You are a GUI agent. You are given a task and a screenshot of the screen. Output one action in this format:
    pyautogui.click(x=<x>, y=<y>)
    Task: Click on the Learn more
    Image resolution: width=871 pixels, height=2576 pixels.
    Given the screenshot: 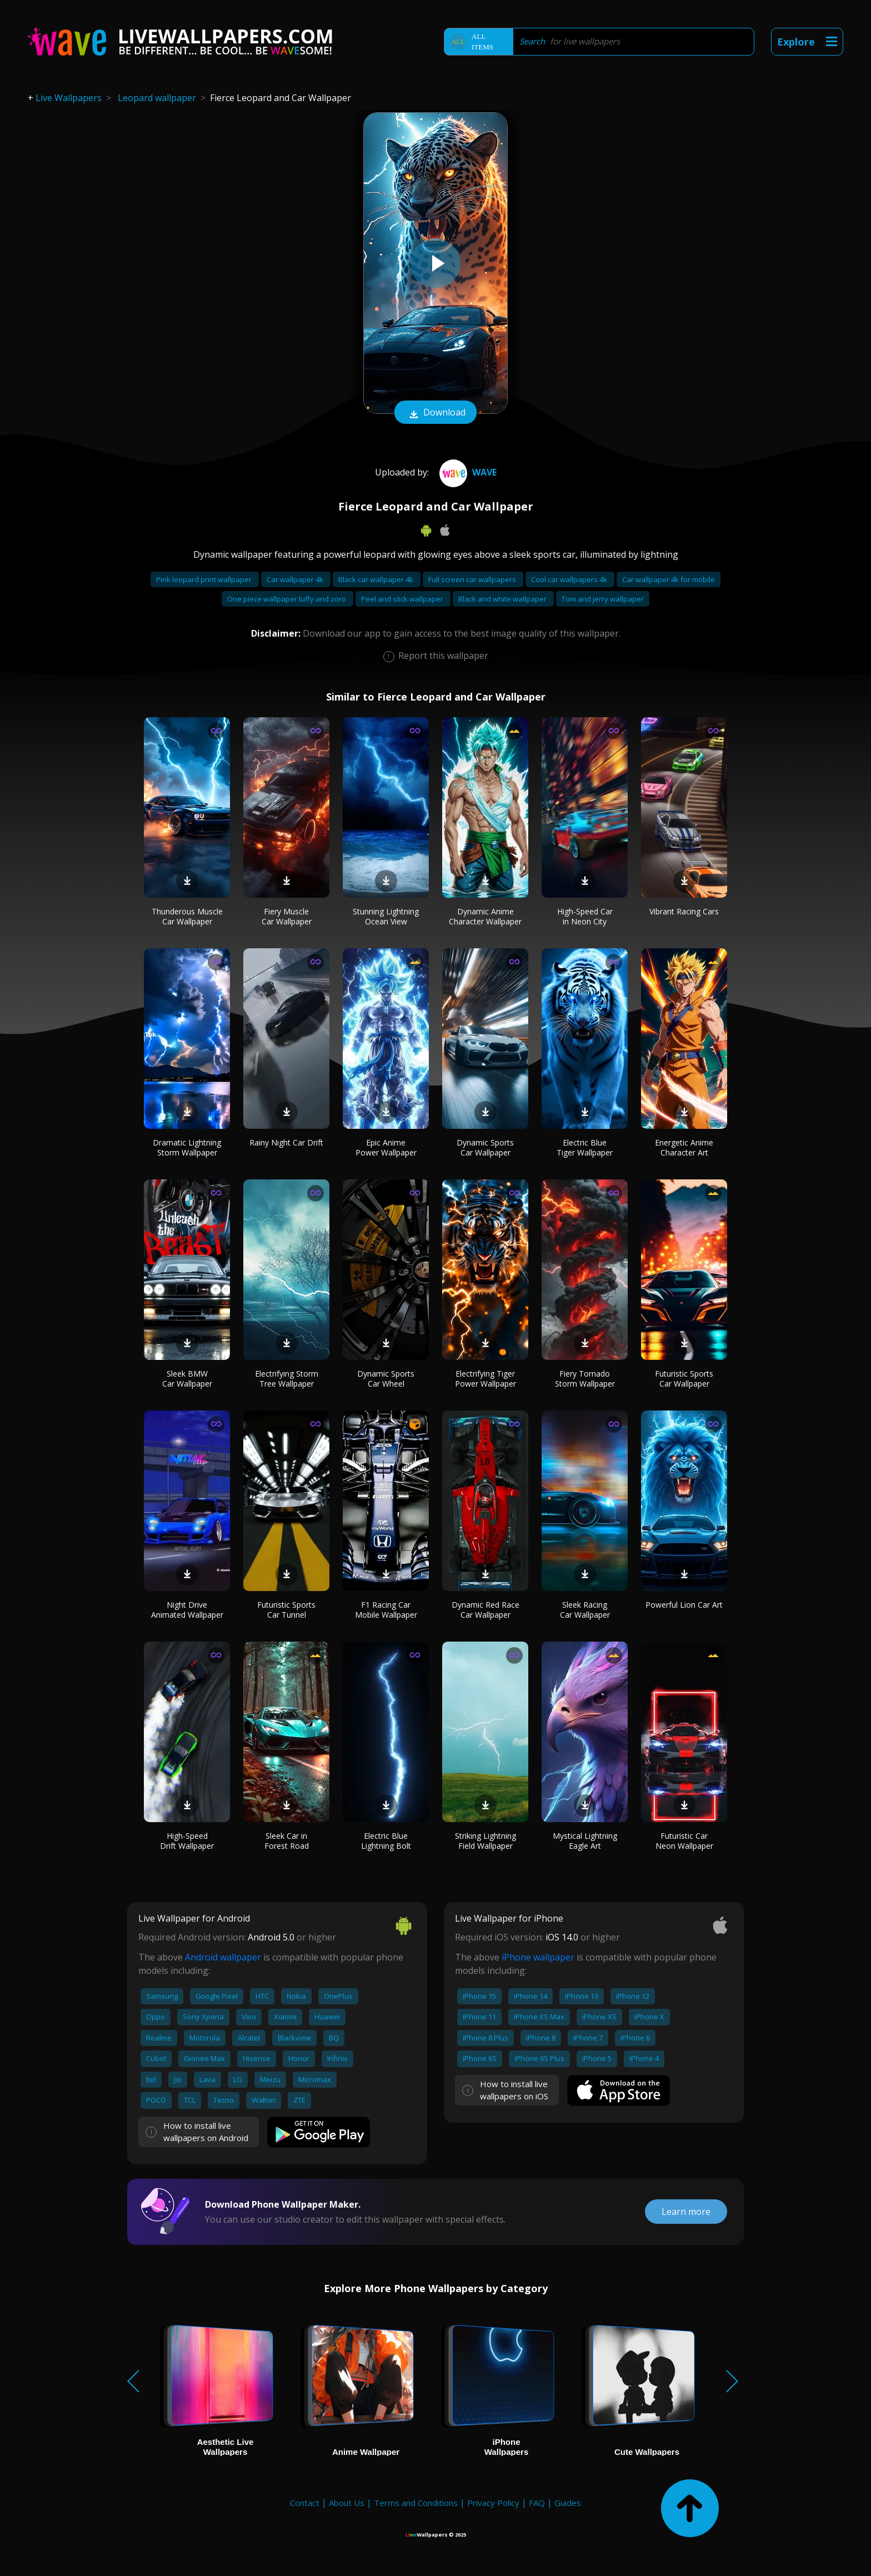 What is the action you would take?
    pyautogui.click(x=686, y=2211)
    